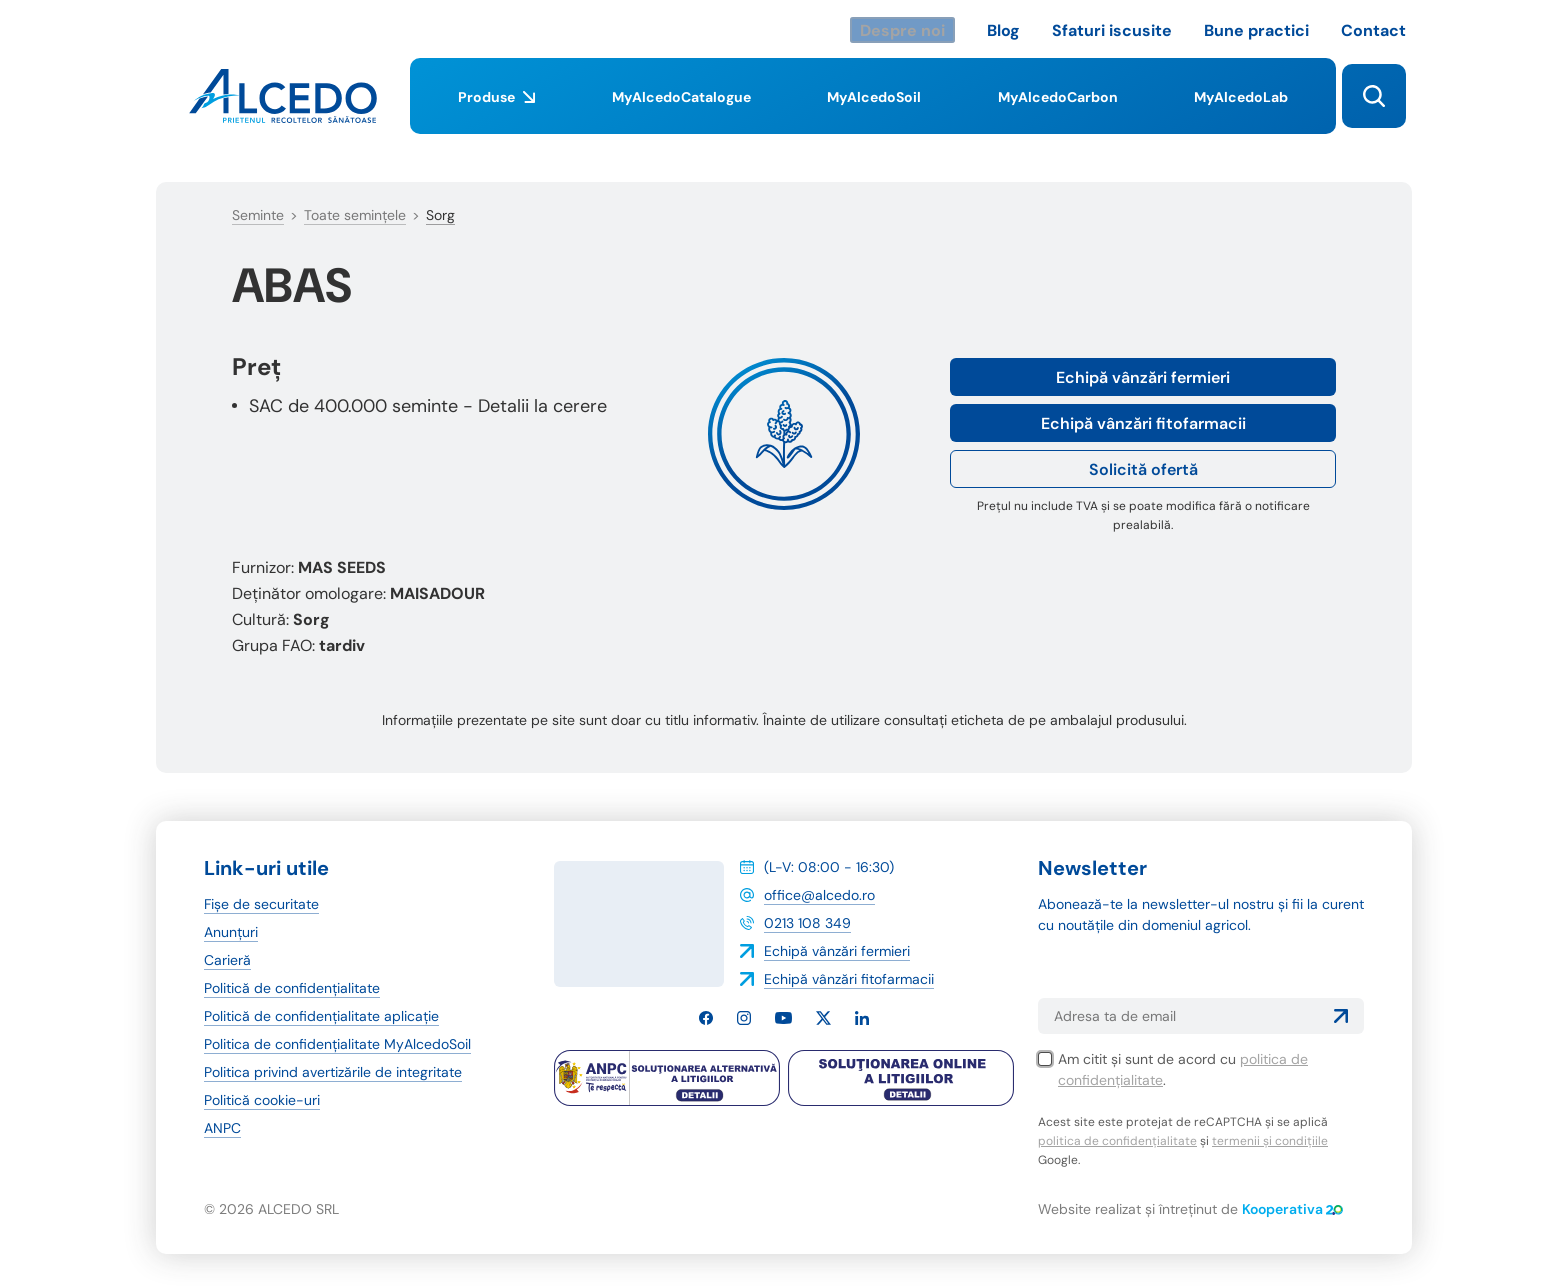 The width and height of the screenshot is (1568, 1286). Describe the element at coordinates (1117, 1141) in the screenshot. I see `politica de confidențialitate` at that location.